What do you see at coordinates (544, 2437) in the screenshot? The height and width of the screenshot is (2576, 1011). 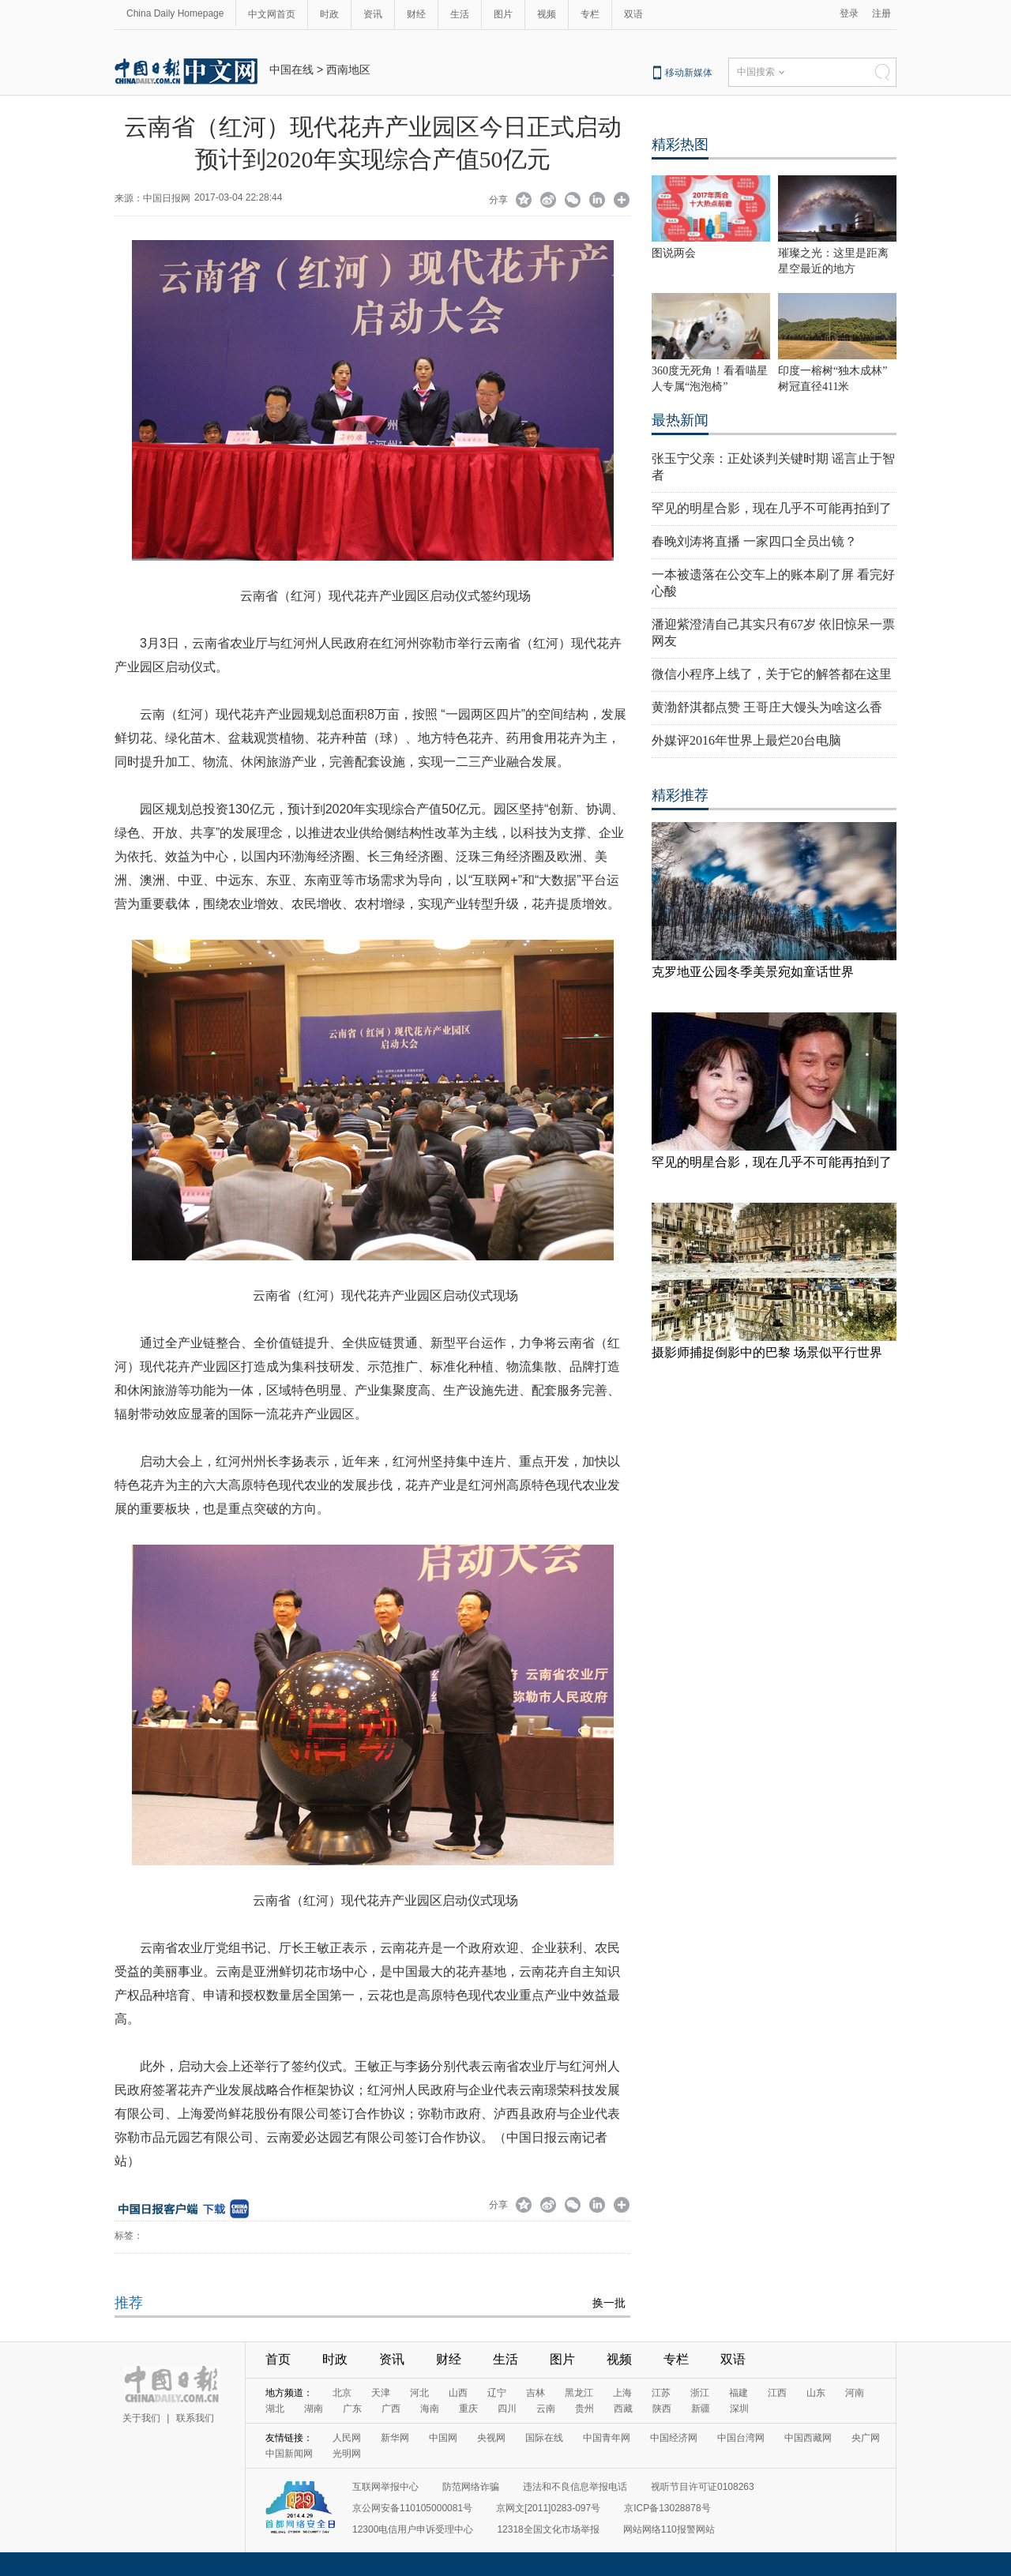 I see `国际在线` at bounding box center [544, 2437].